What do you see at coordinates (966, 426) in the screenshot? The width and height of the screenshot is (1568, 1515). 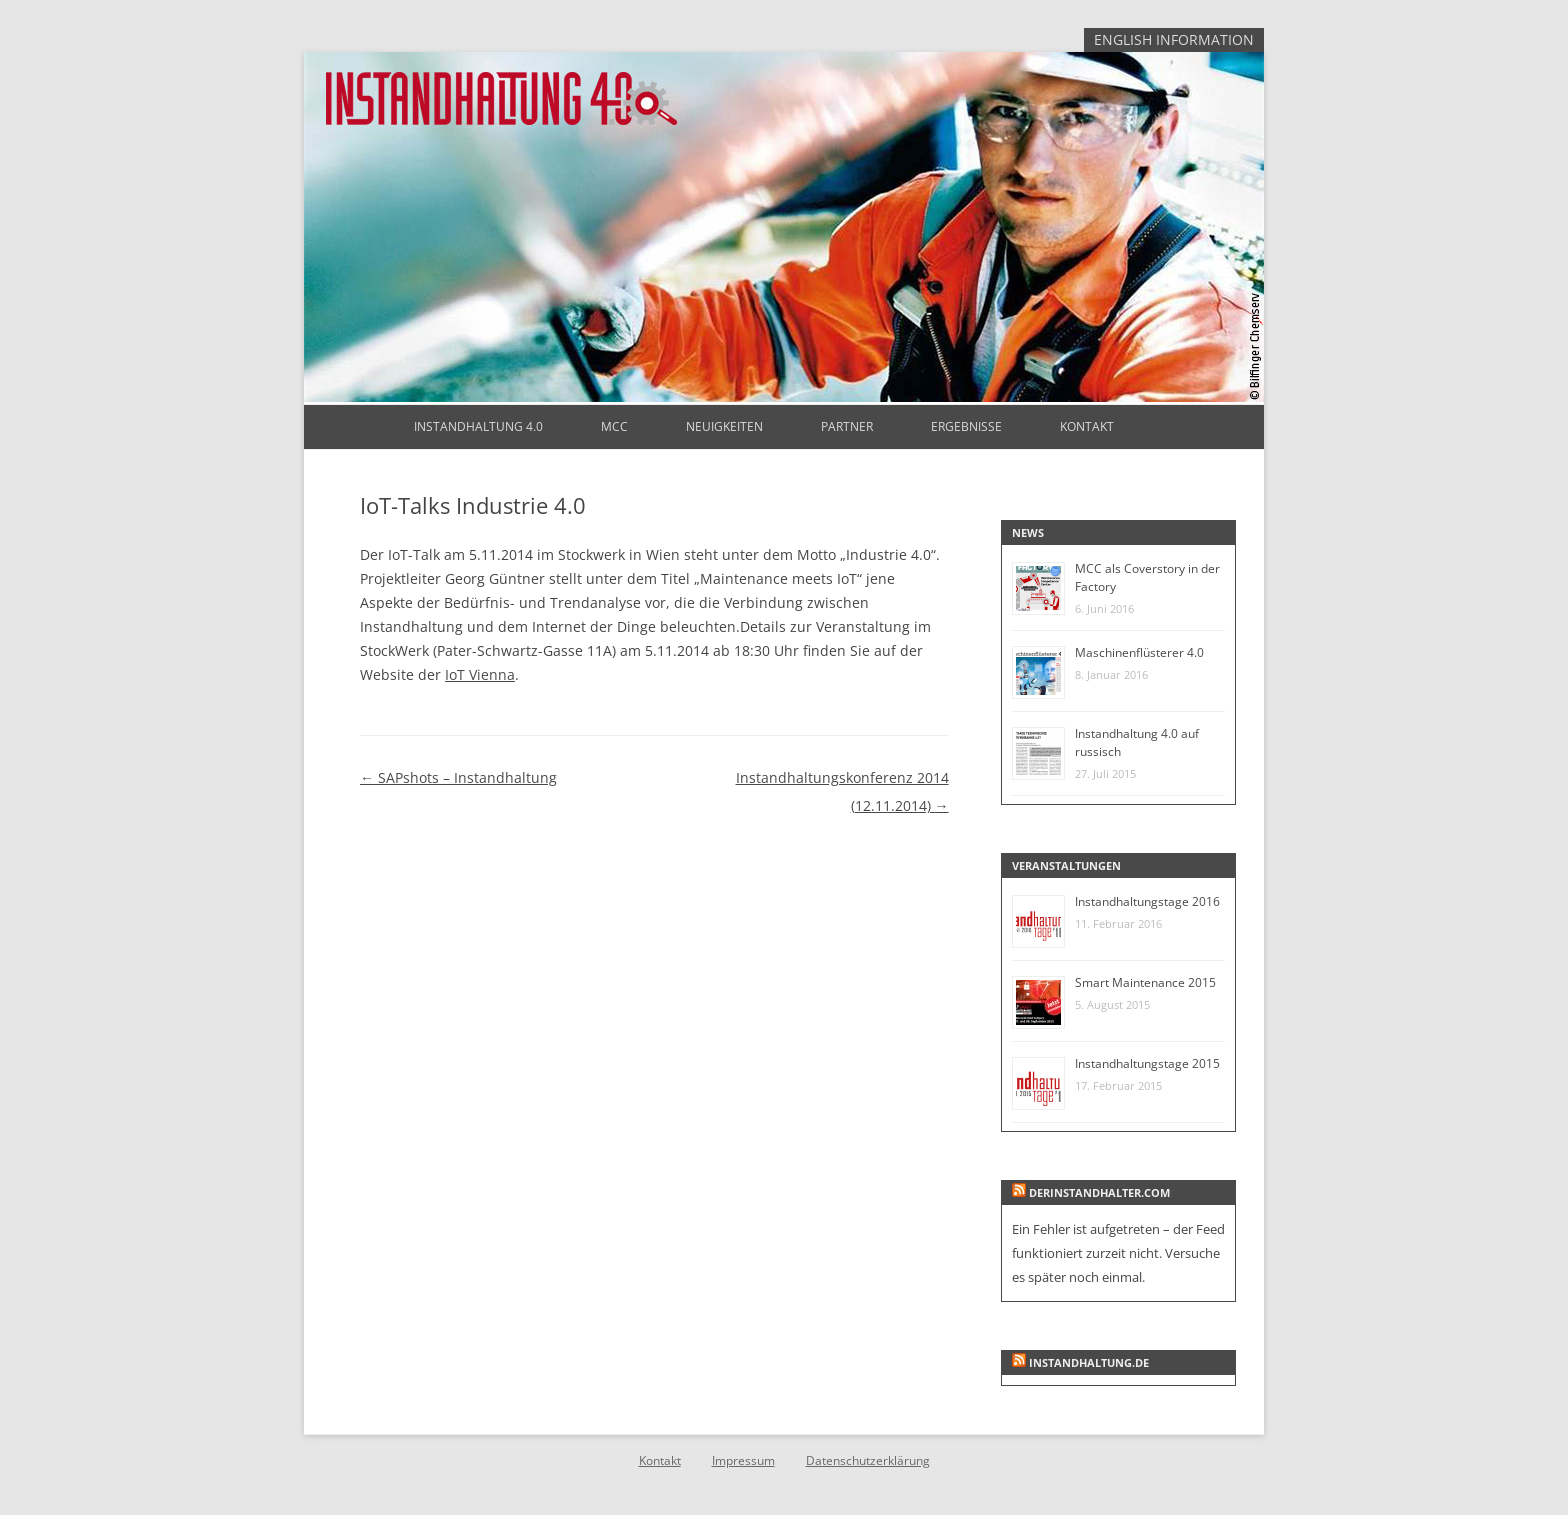 I see `Ergebnisse` at bounding box center [966, 426].